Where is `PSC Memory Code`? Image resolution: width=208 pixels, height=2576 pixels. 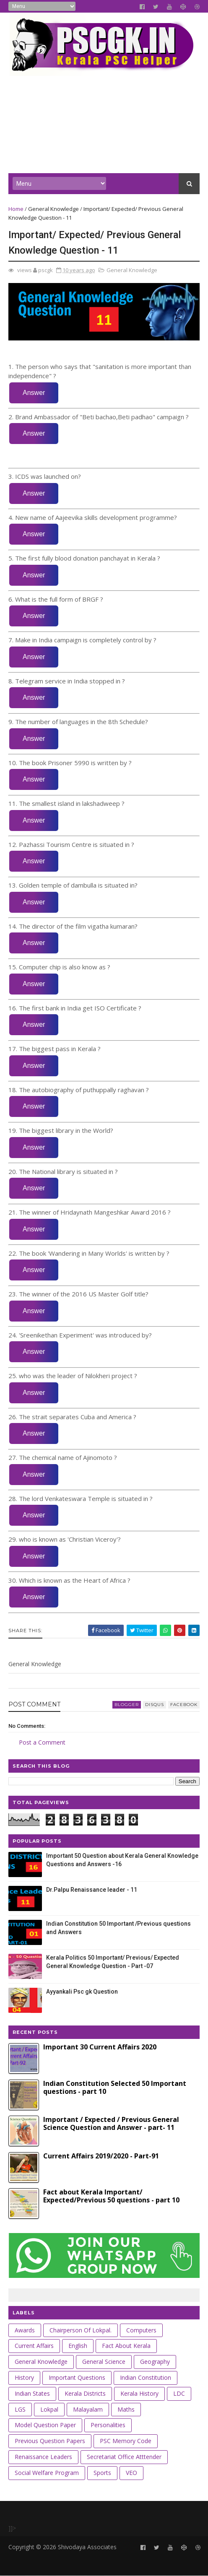 PSC Memory Code is located at coordinates (125, 2441).